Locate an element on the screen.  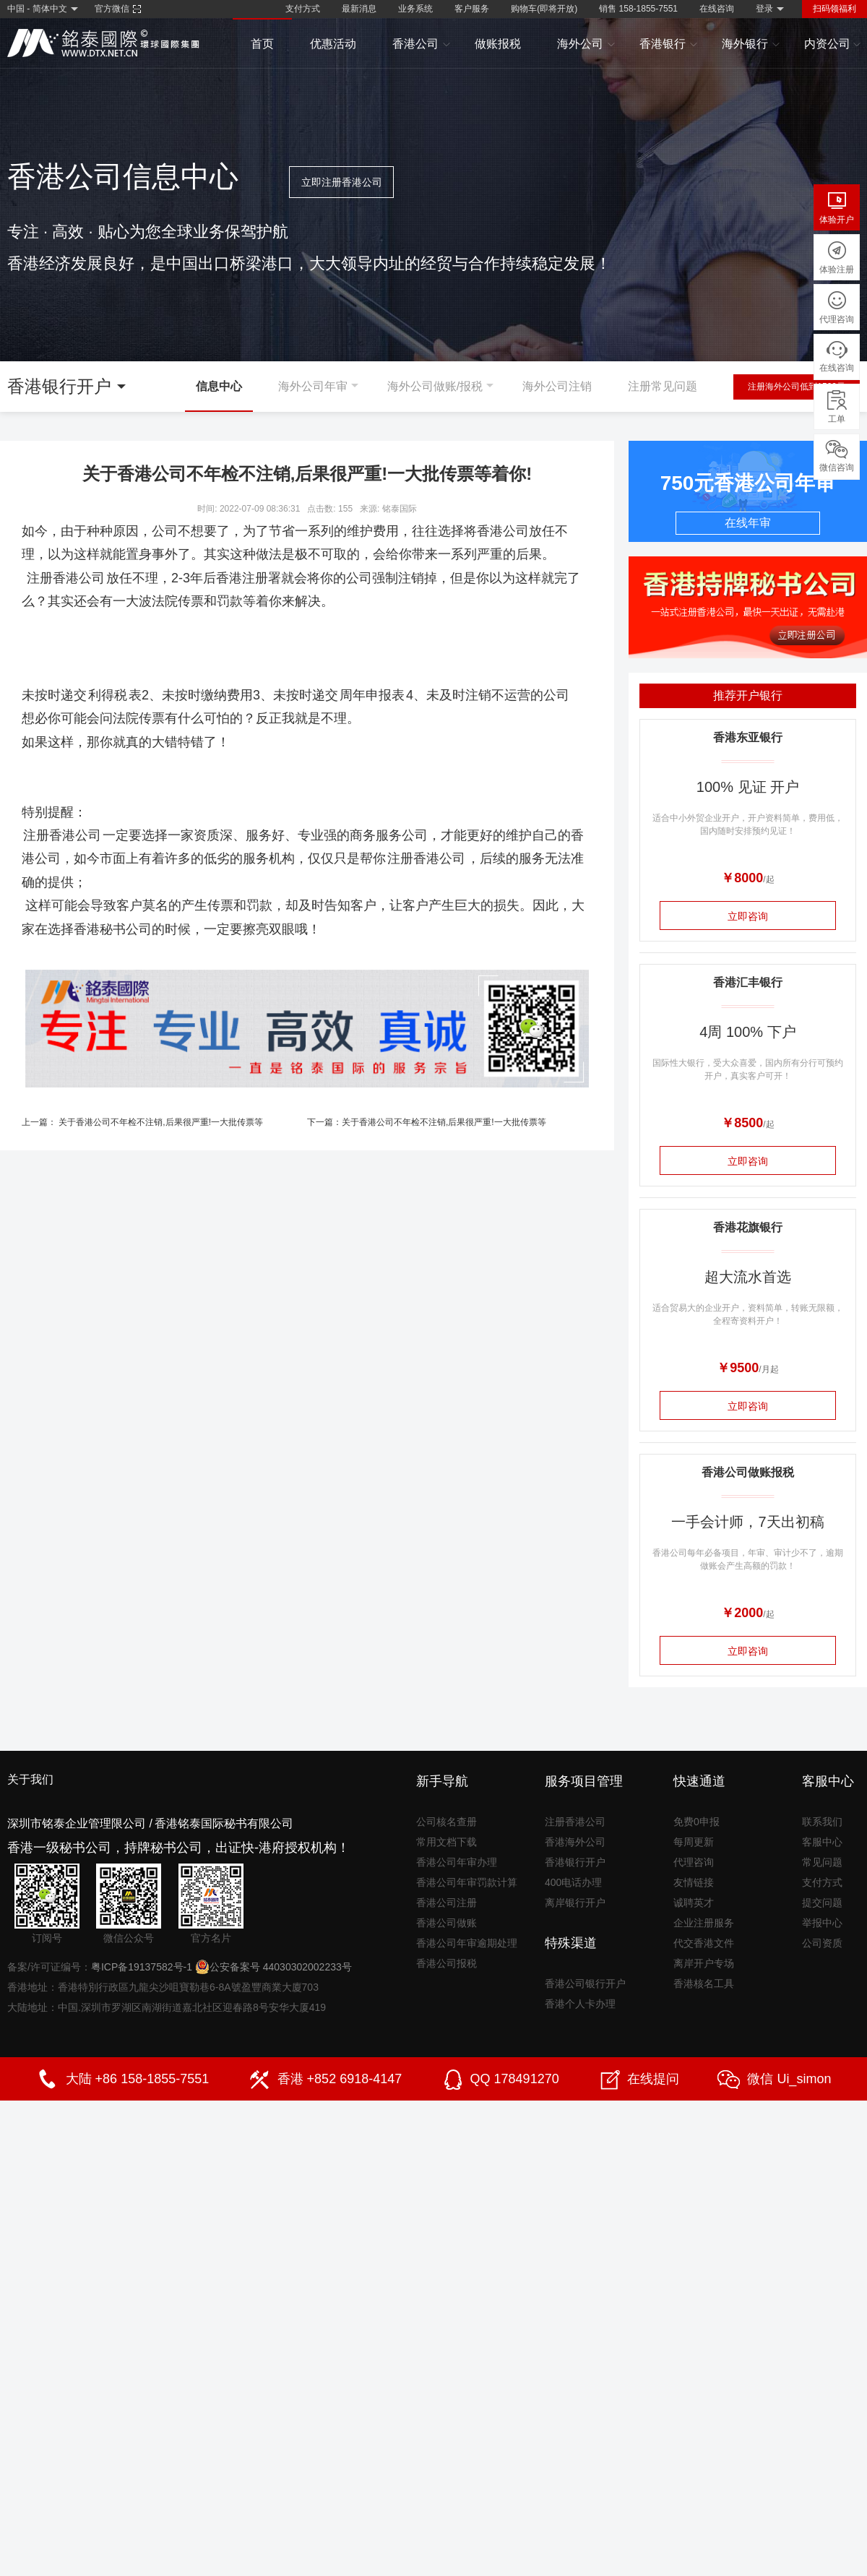
离岸开户专场 is located at coordinates (703, 1963).